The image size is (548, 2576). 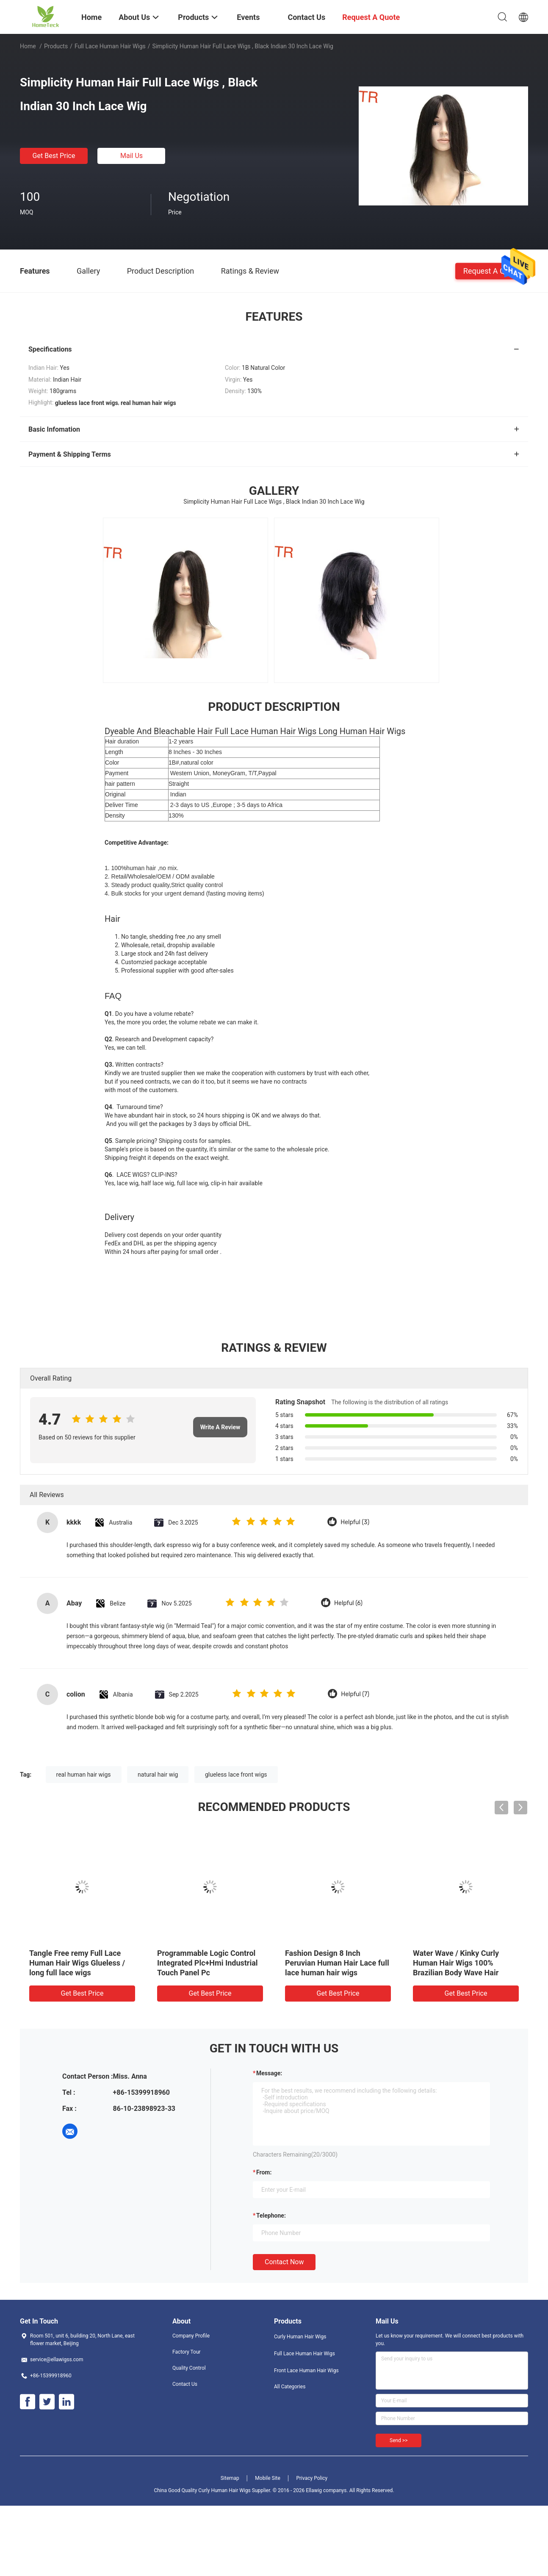 What do you see at coordinates (207, 1963) in the screenshot?
I see `Programmable Logic Control Integrated Plc+Hmi Industrial Touch Panel Pc` at bounding box center [207, 1963].